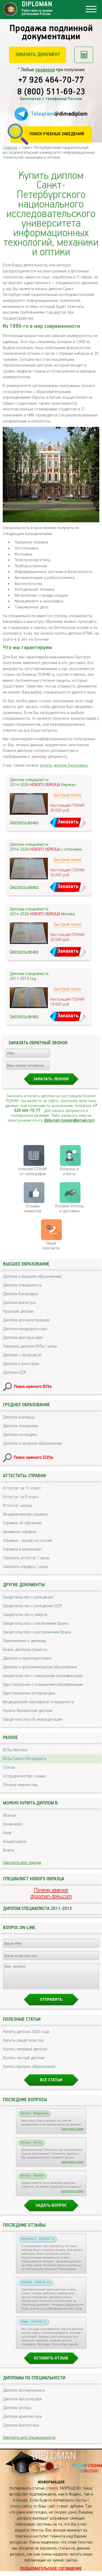 The image size is (102, 2576). Describe the element at coordinates (24, 1758) in the screenshot. I see `ВУЗы Санкт-Петербурга` at that location.